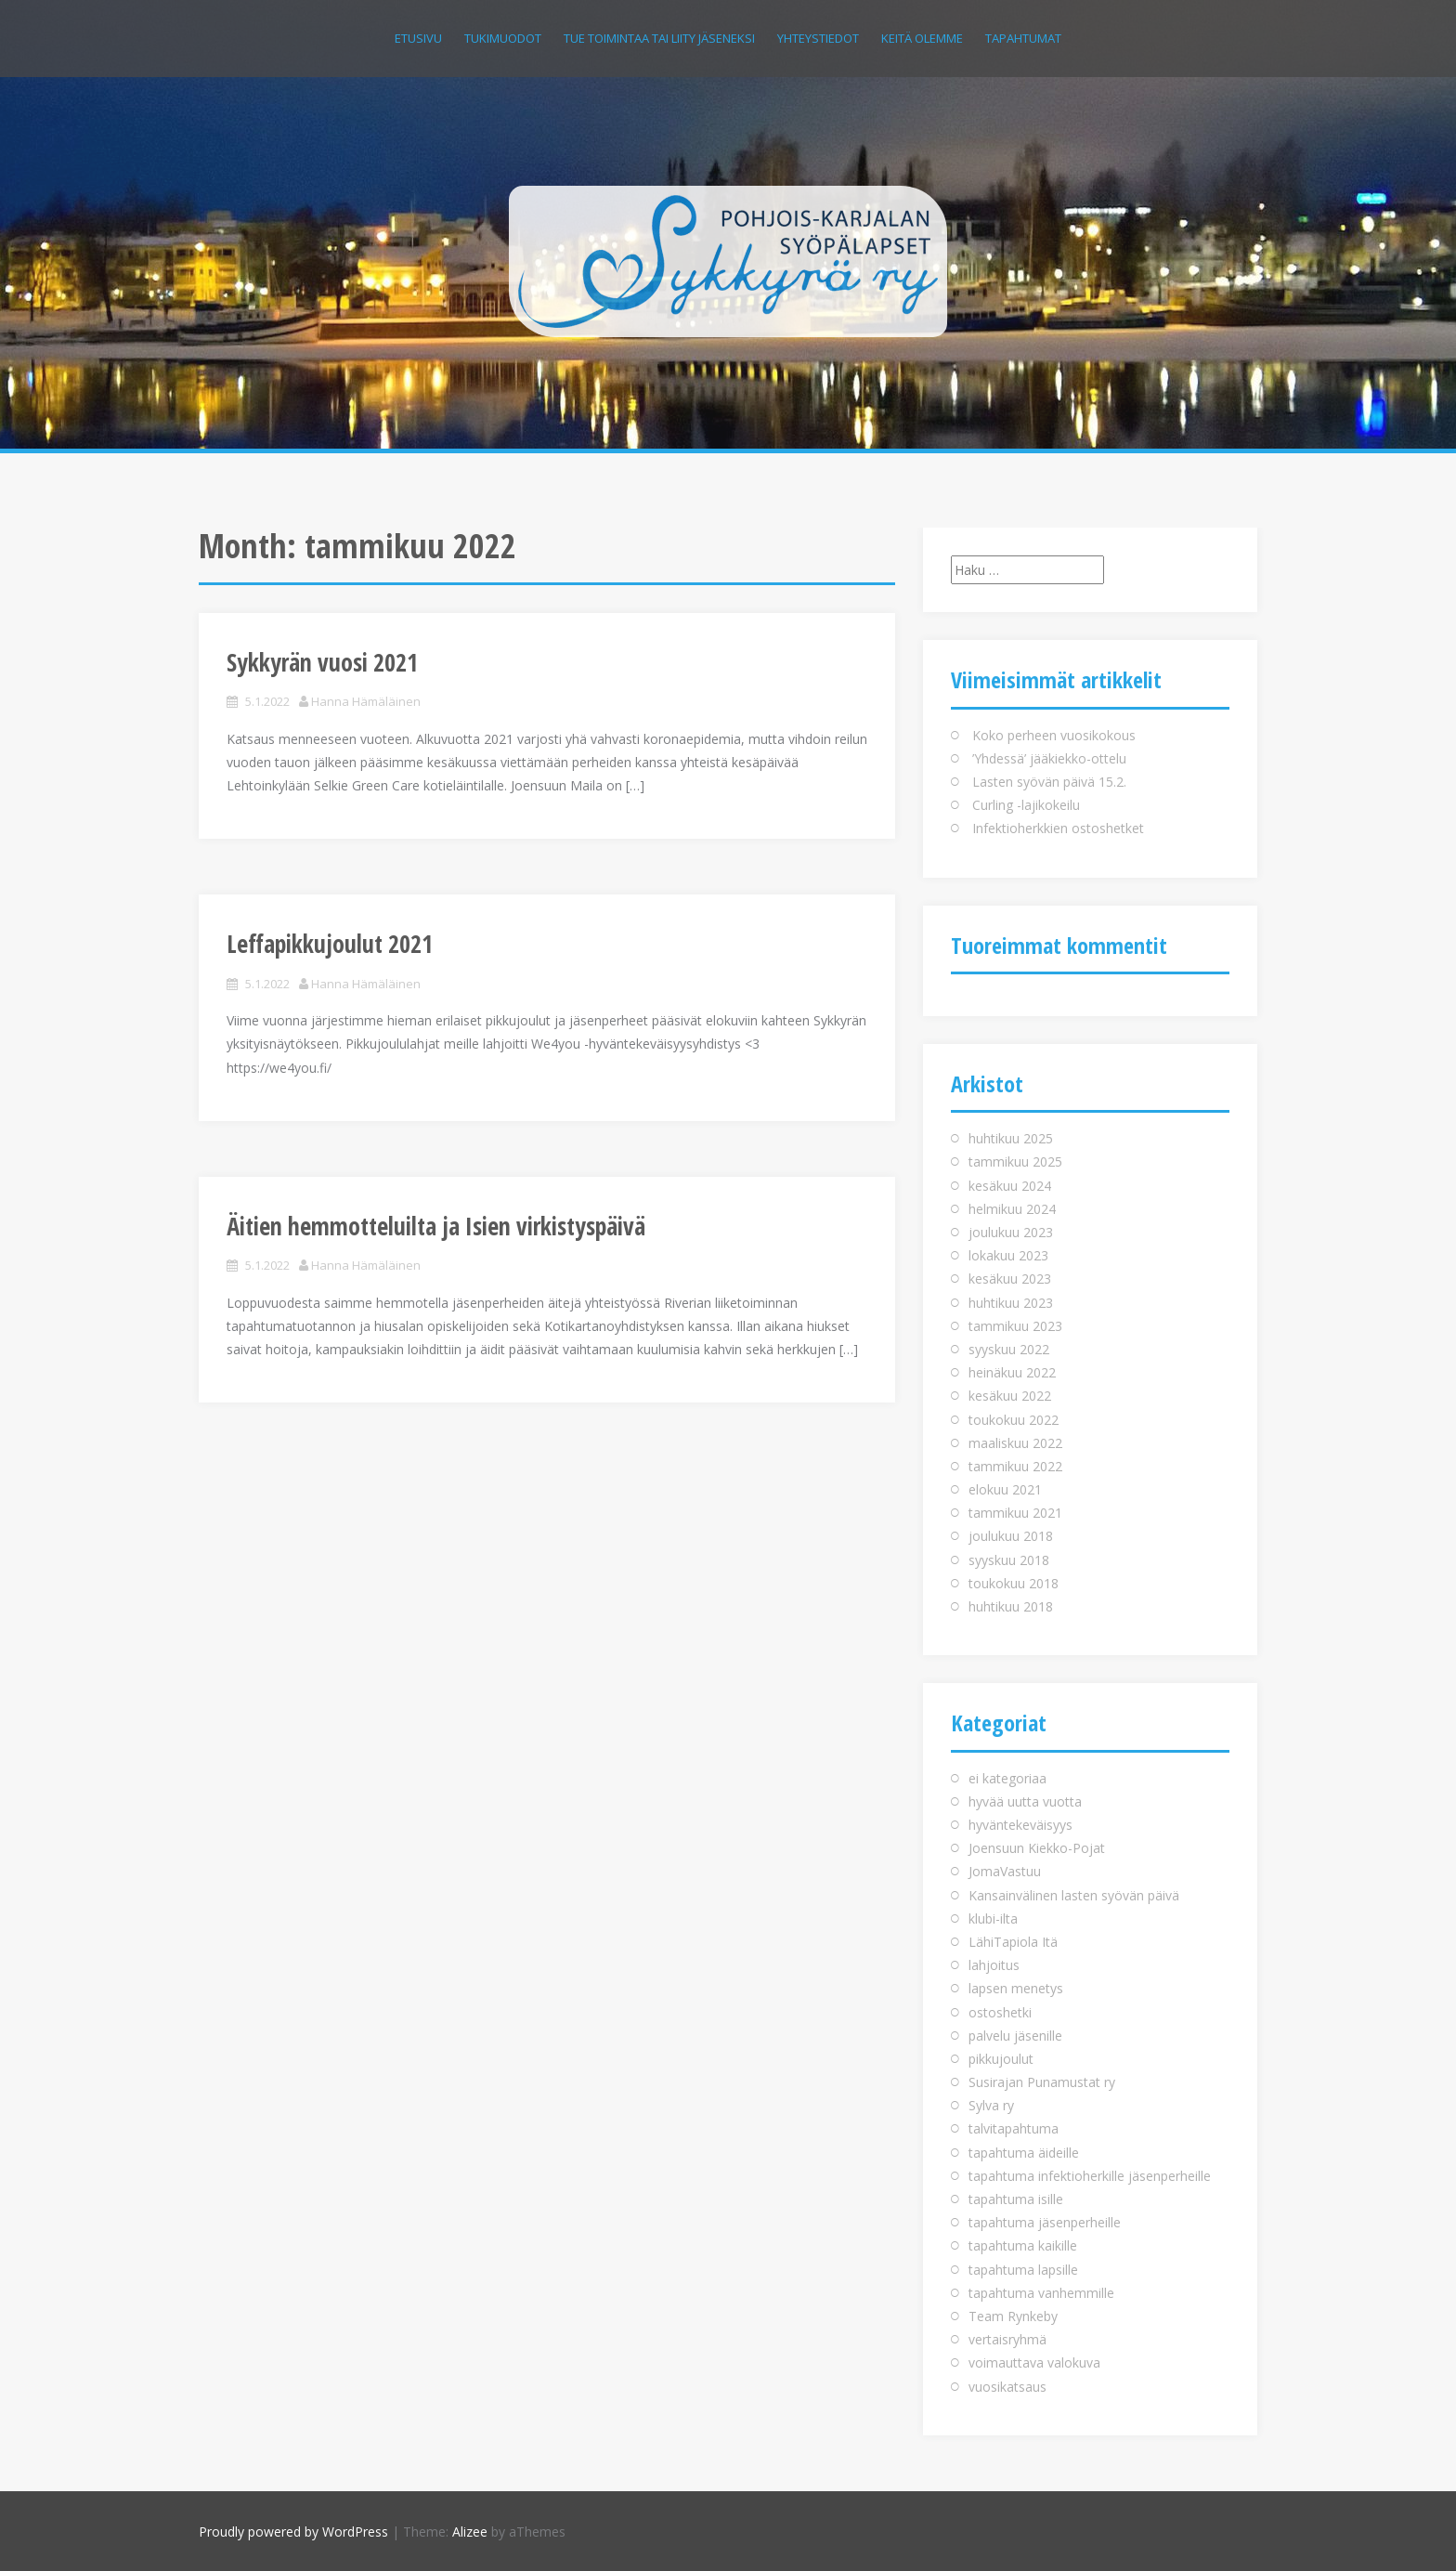 This screenshot has height=2571, width=1456. Describe the element at coordinates (1041, 2082) in the screenshot. I see `Susirajan Punamustat ry` at that location.